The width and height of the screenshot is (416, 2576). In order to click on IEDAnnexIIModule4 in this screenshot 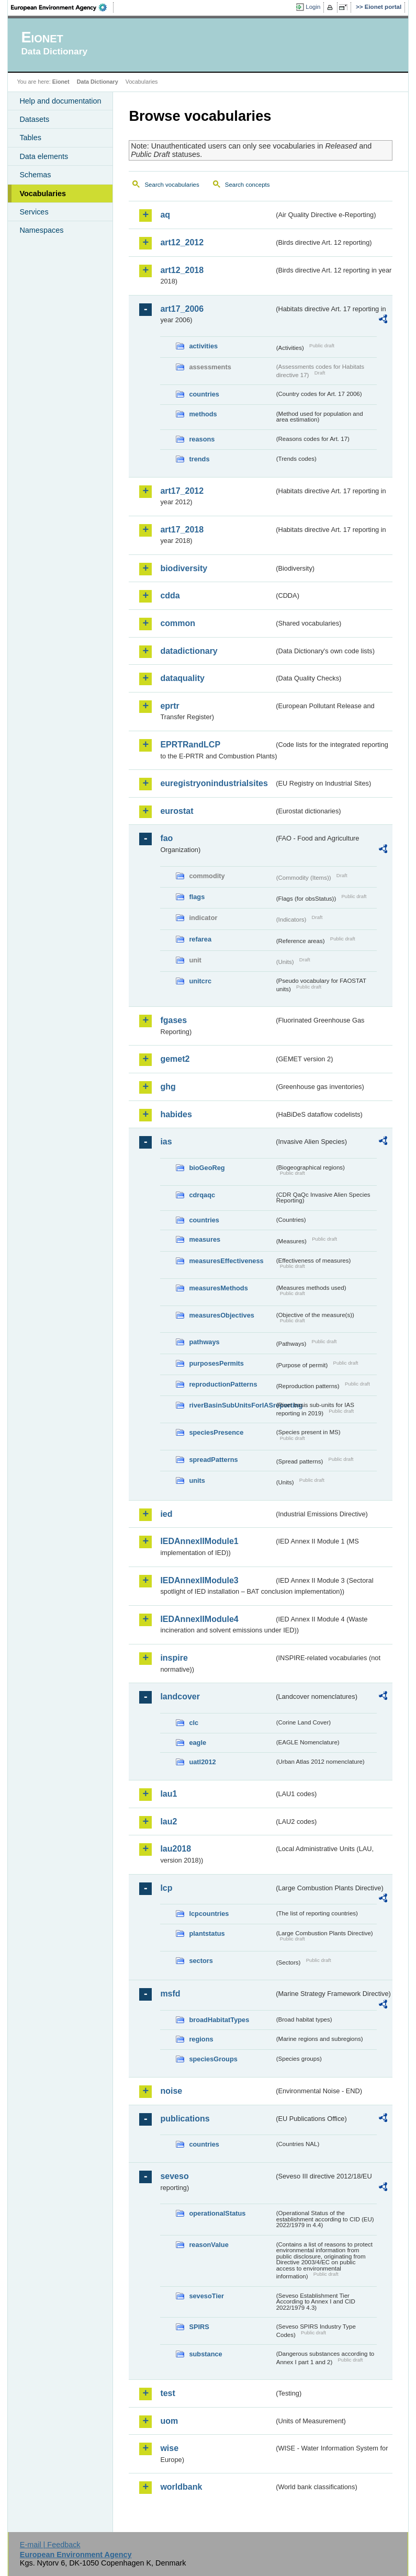, I will do `click(199, 1619)`.